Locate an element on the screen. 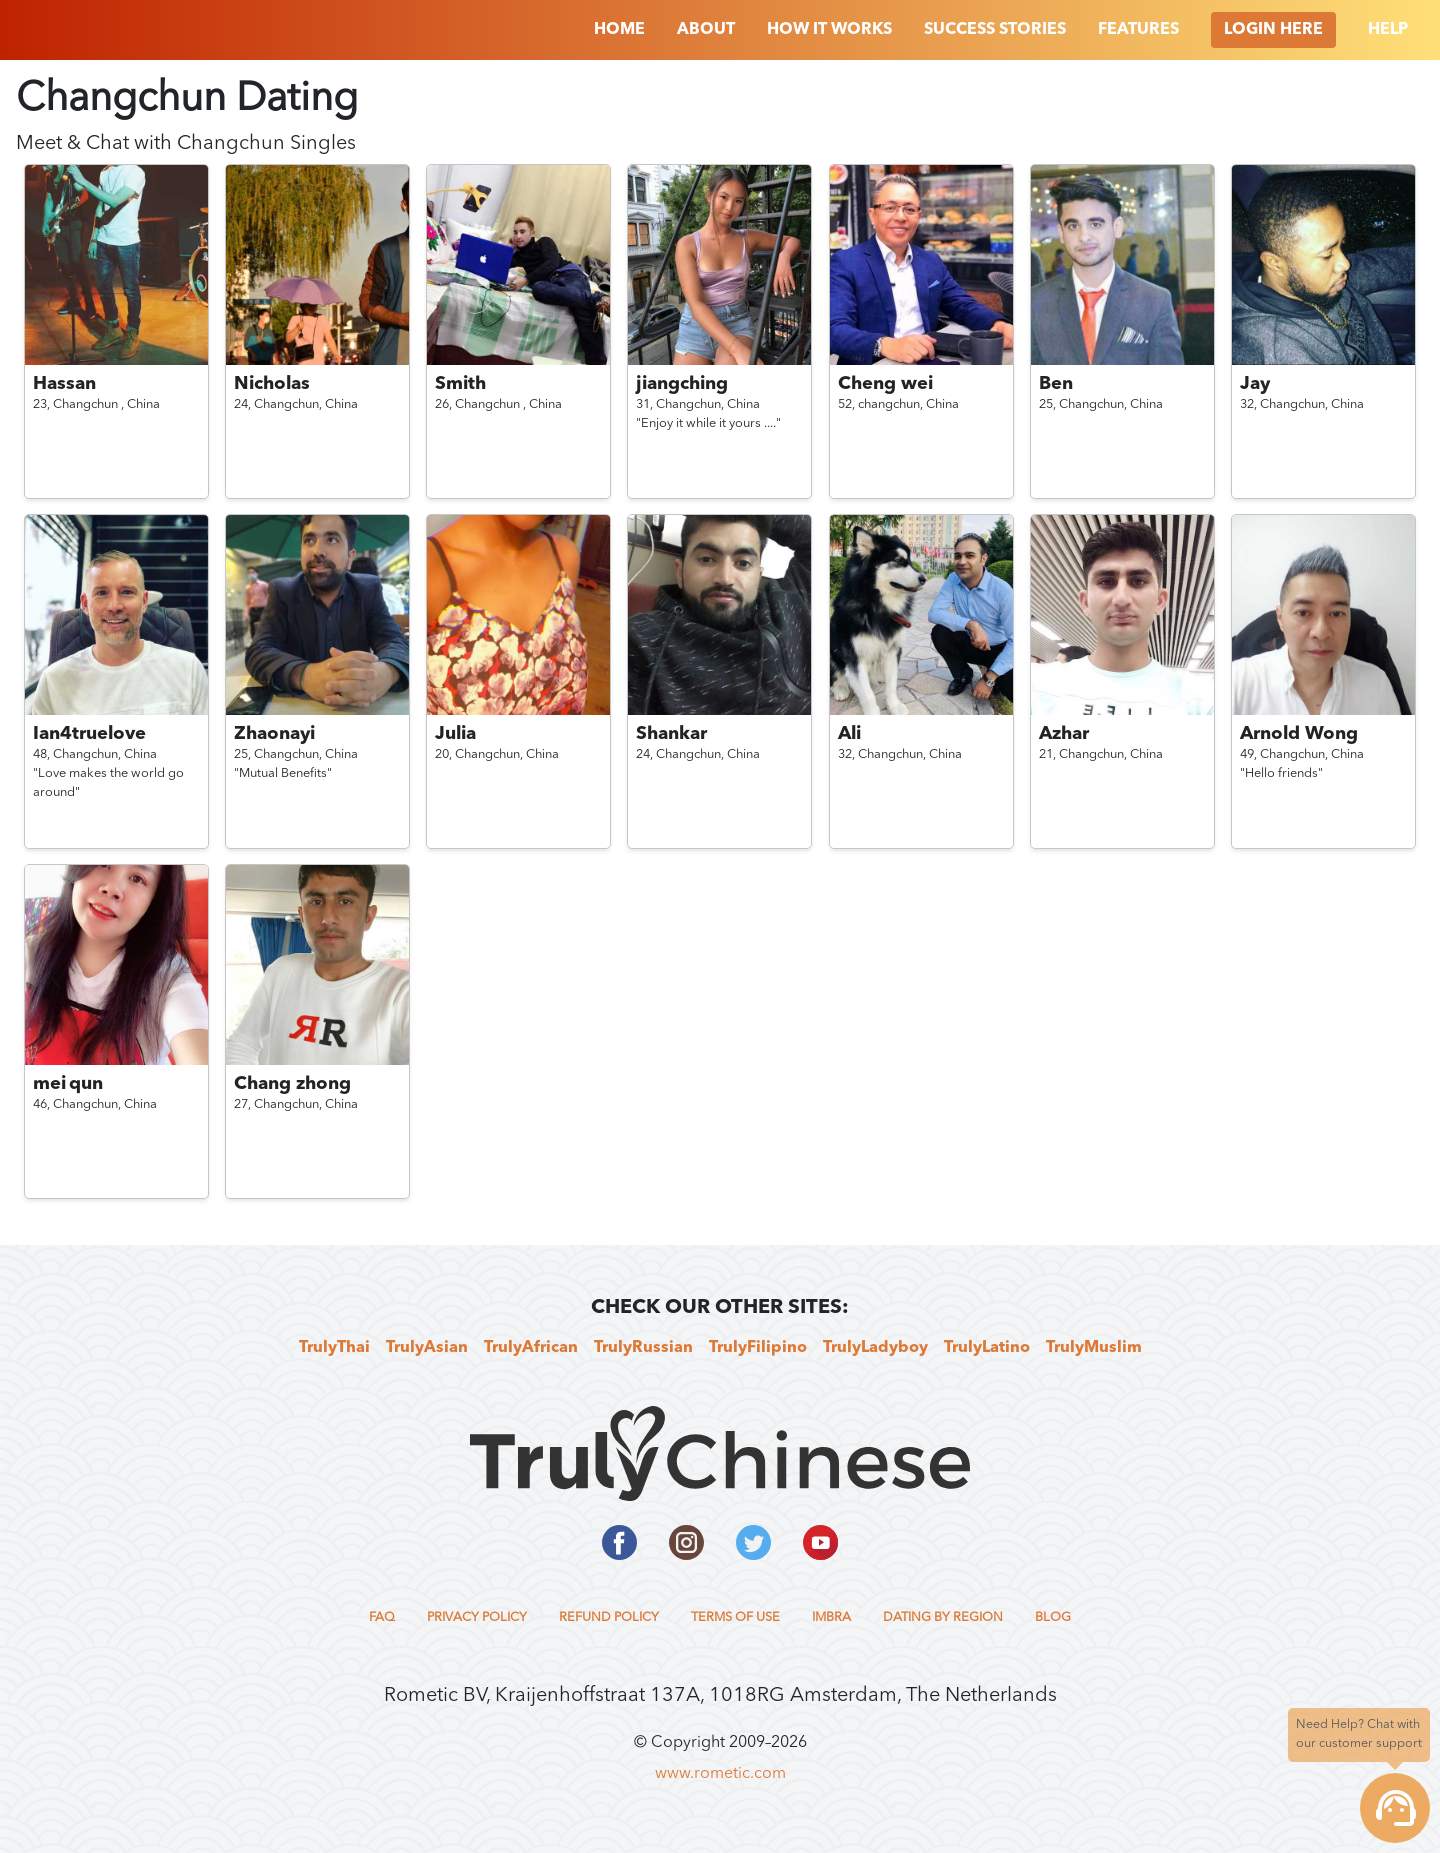  TrulyThai is located at coordinates (334, 1348).